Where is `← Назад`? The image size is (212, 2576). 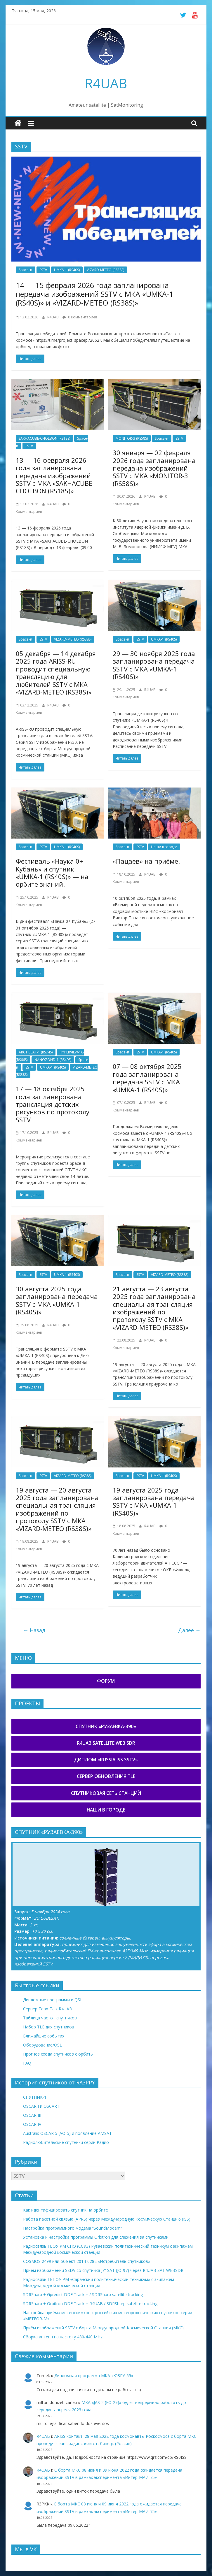
← Назад is located at coordinates (34, 1630).